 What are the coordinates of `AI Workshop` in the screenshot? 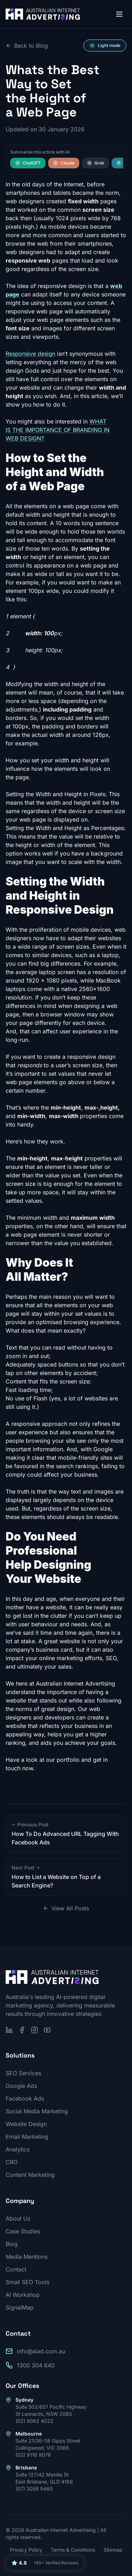 It's located at (23, 2294).